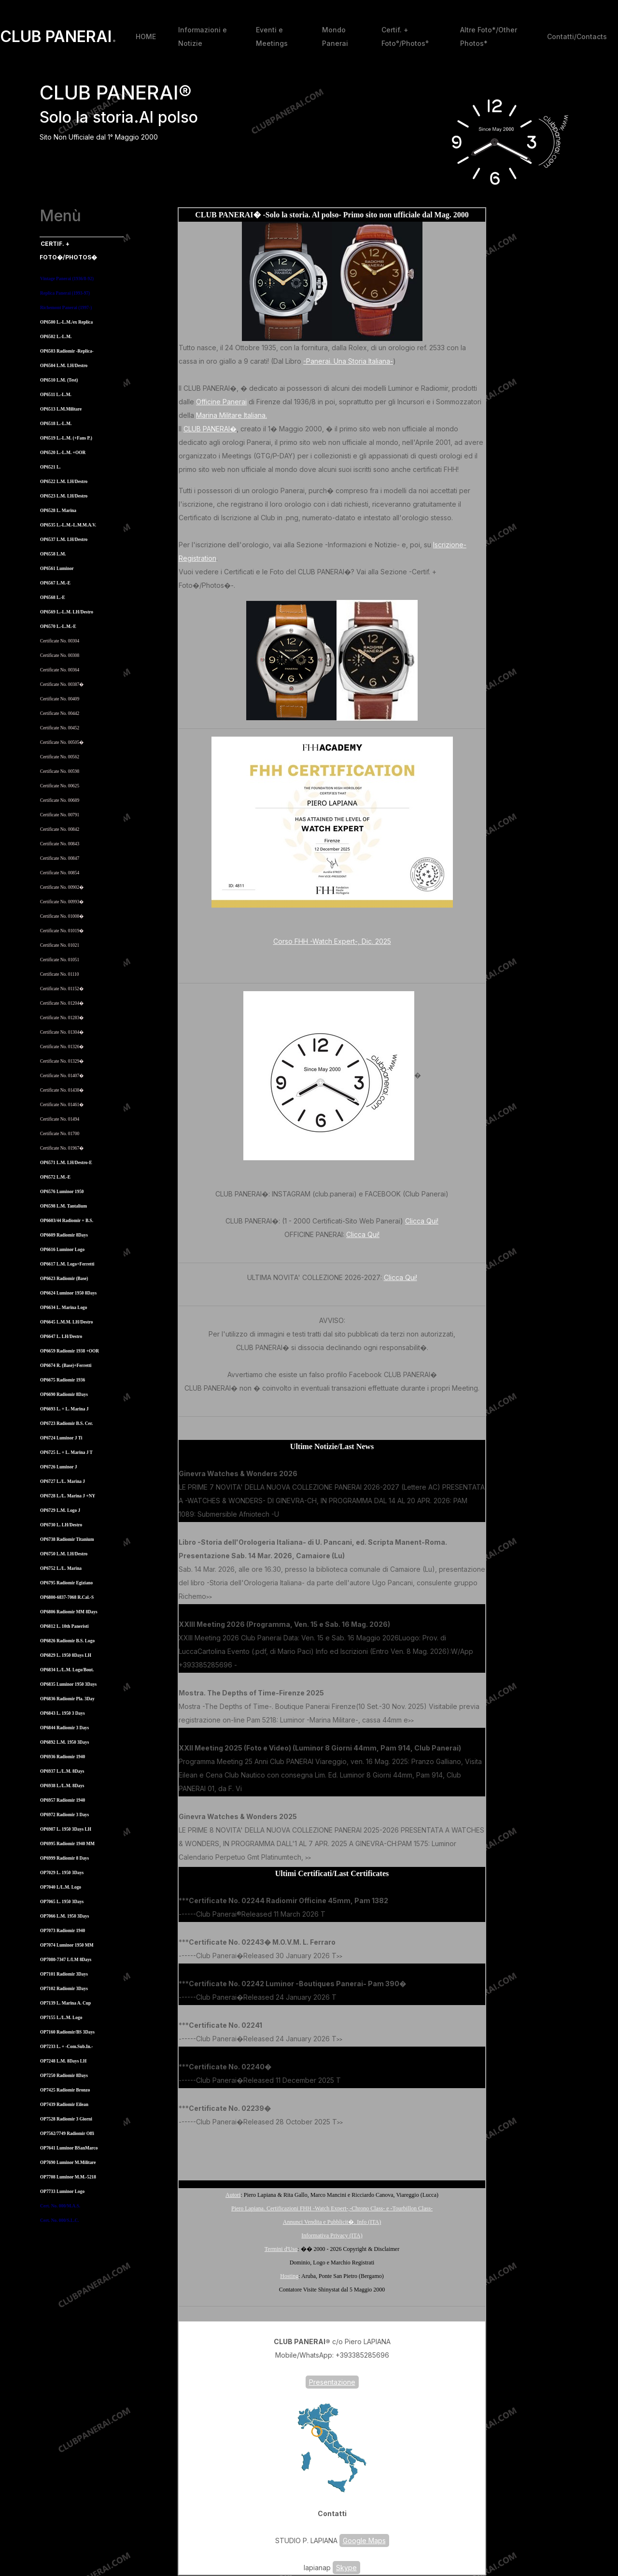 Image resolution: width=618 pixels, height=2576 pixels. I want to click on OP6603/44 Radiomir + B.S., so click(66, 1220).